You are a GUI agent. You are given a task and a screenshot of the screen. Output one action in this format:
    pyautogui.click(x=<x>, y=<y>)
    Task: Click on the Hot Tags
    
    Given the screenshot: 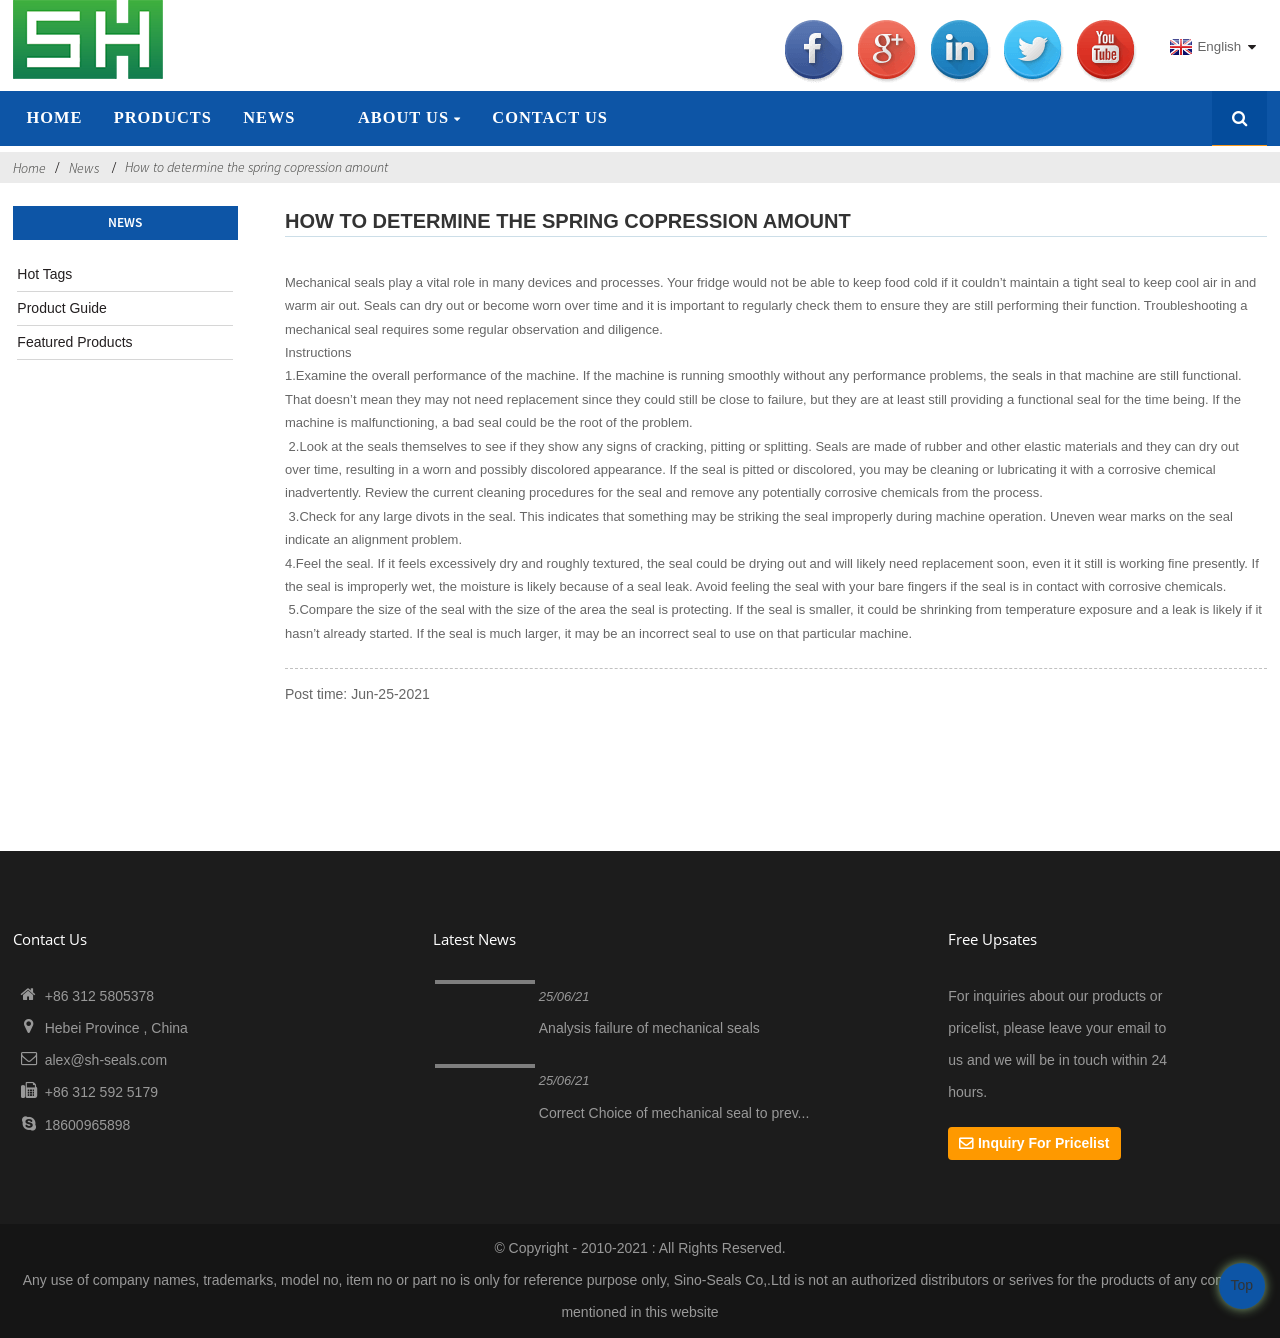 What is the action you would take?
    pyautogui.click(x=44, y=274)
    